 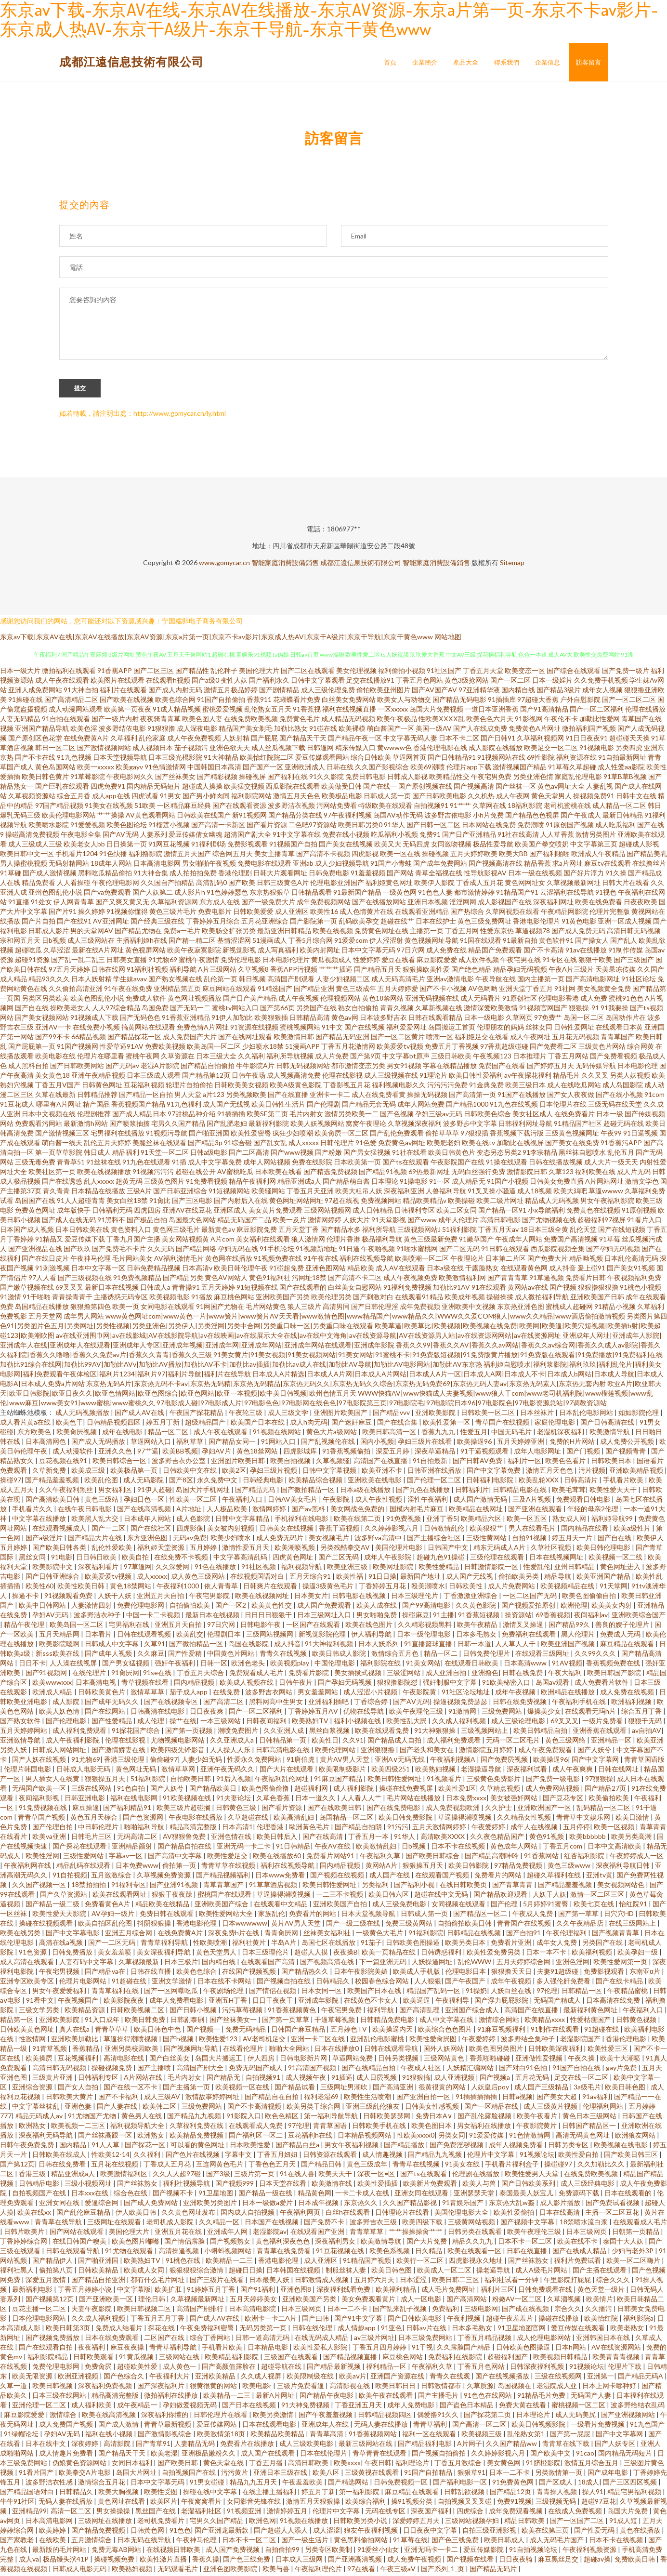 I want to click on 免费91视频, so click(x=514, y=2503).